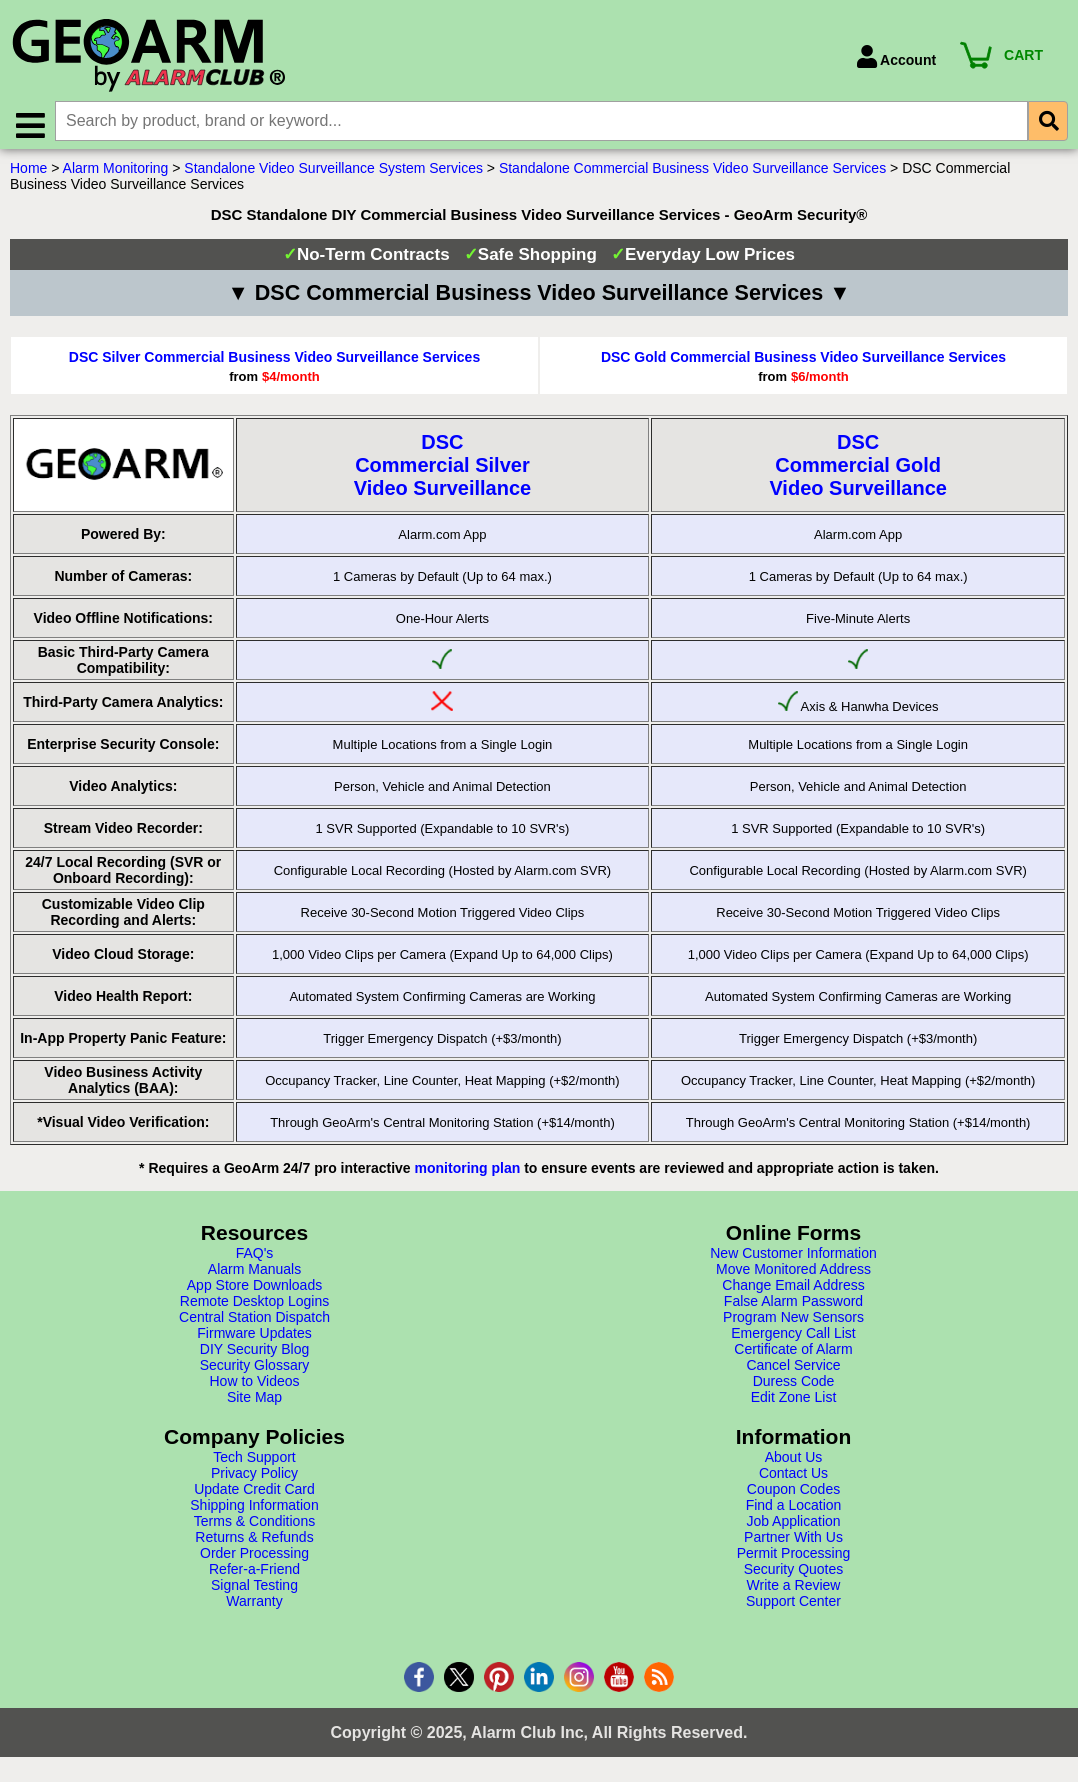 Image resolution: width=1078 pixels, height=1782 pixels. I want to click on Warranty, so click(254, 1606).